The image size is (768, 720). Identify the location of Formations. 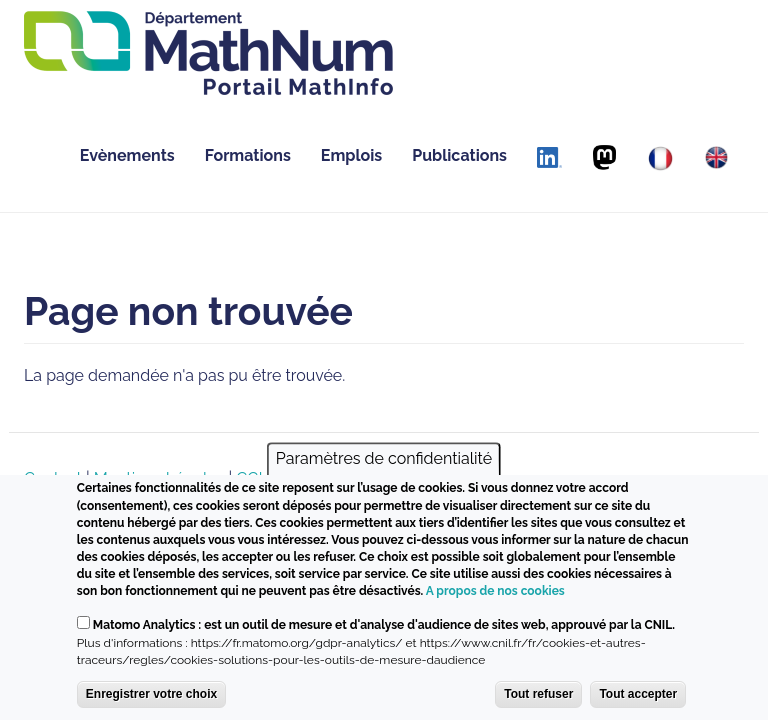
(248, 155).